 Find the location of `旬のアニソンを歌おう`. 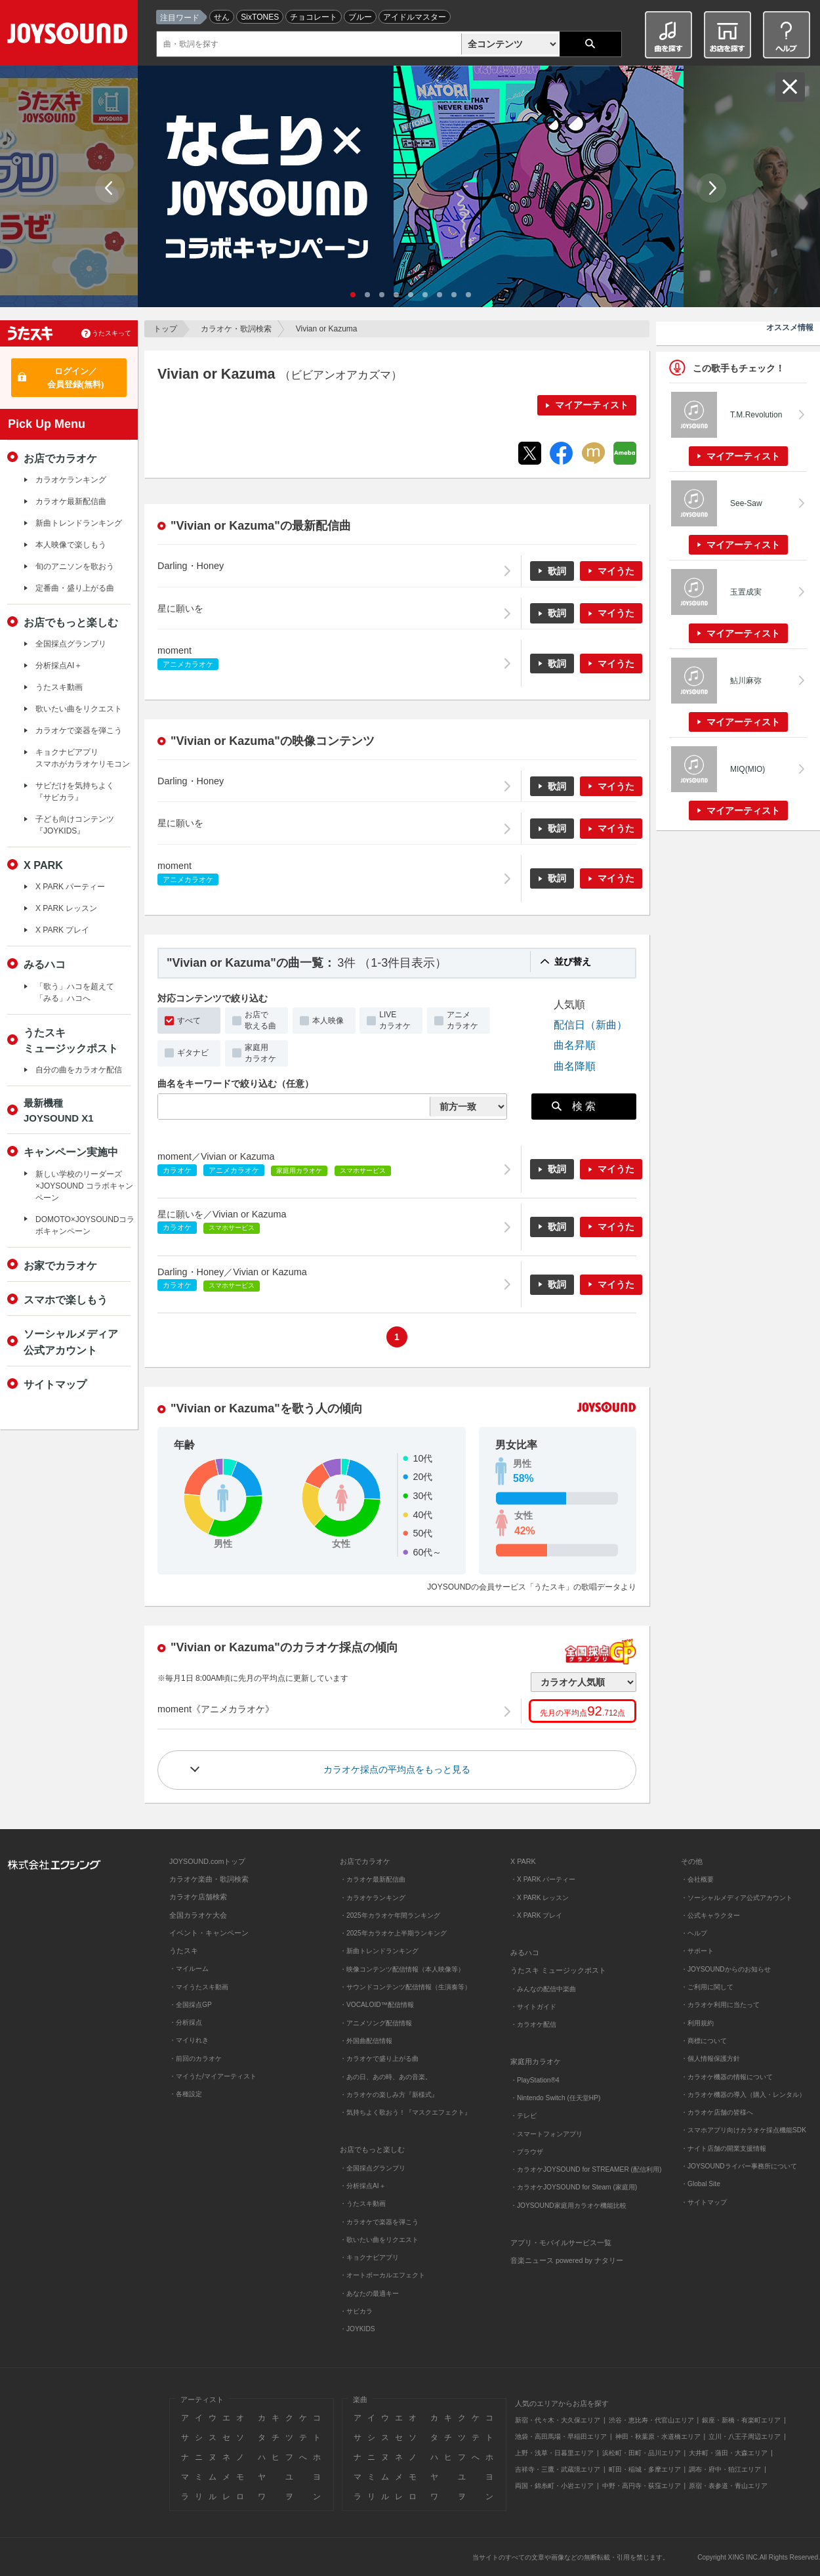

旬のアニソンを歌おう is located at coordinates (74, 566).